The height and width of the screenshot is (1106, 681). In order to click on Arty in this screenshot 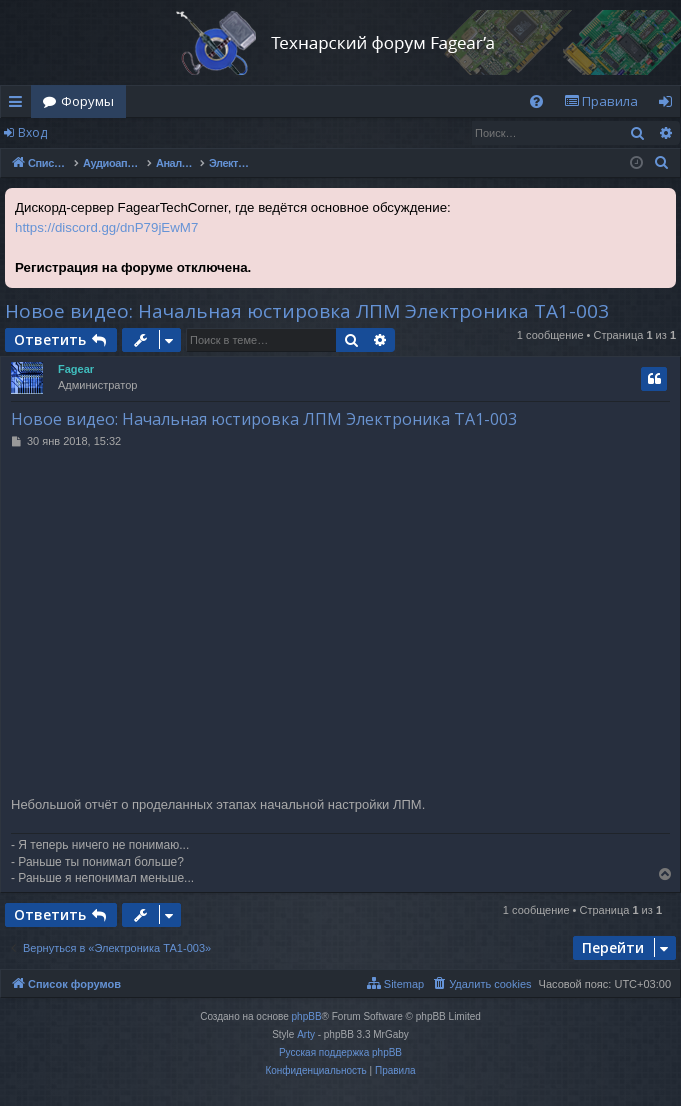, I will do `click(306, 1034)`.